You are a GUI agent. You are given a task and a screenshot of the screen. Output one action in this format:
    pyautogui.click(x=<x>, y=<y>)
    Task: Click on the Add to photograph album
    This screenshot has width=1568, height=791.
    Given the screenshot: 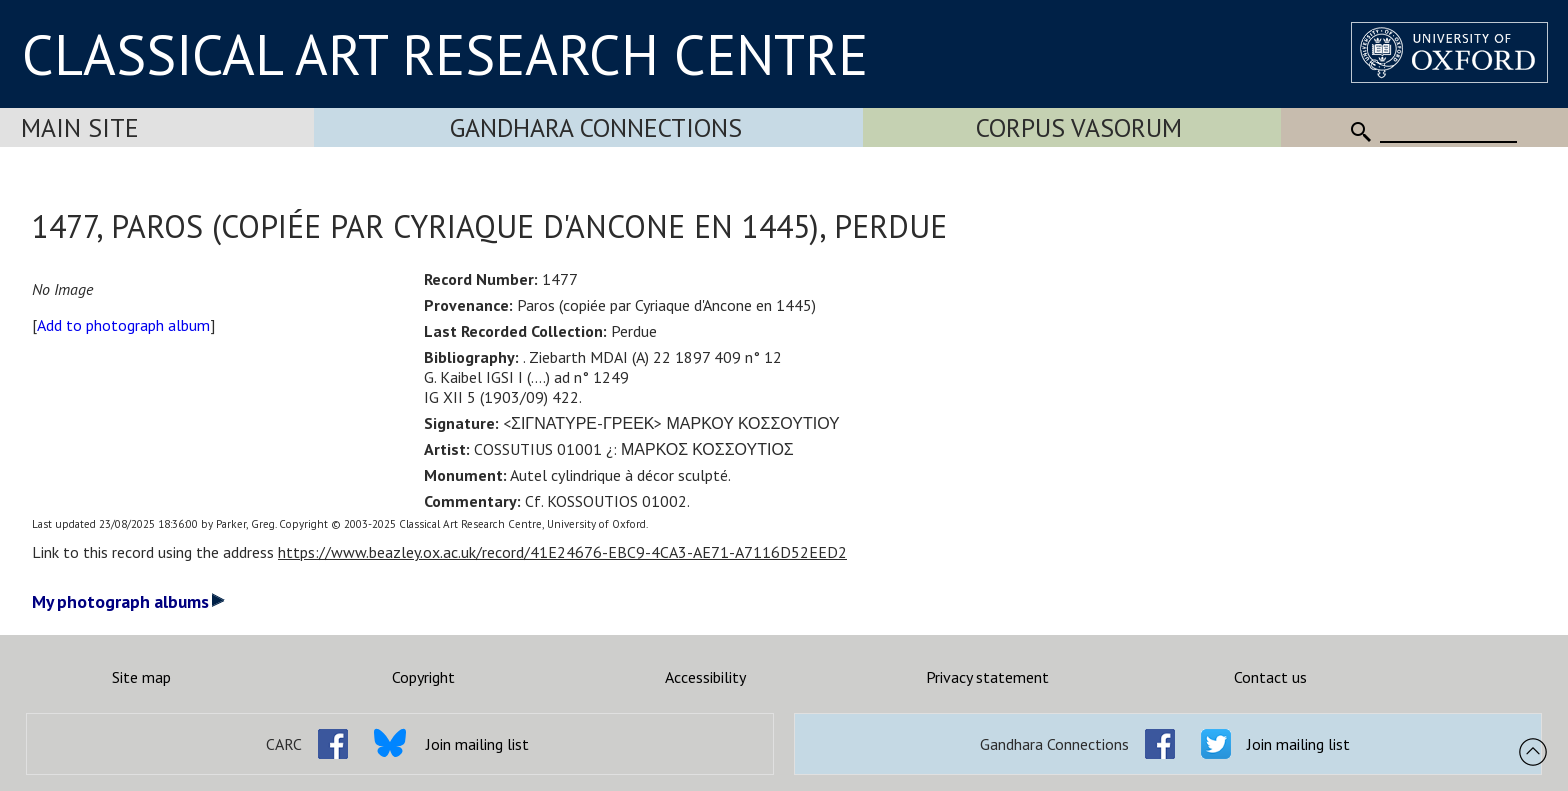 What is the action you would take?
    pyautogui.click(x=123, y=325)
    